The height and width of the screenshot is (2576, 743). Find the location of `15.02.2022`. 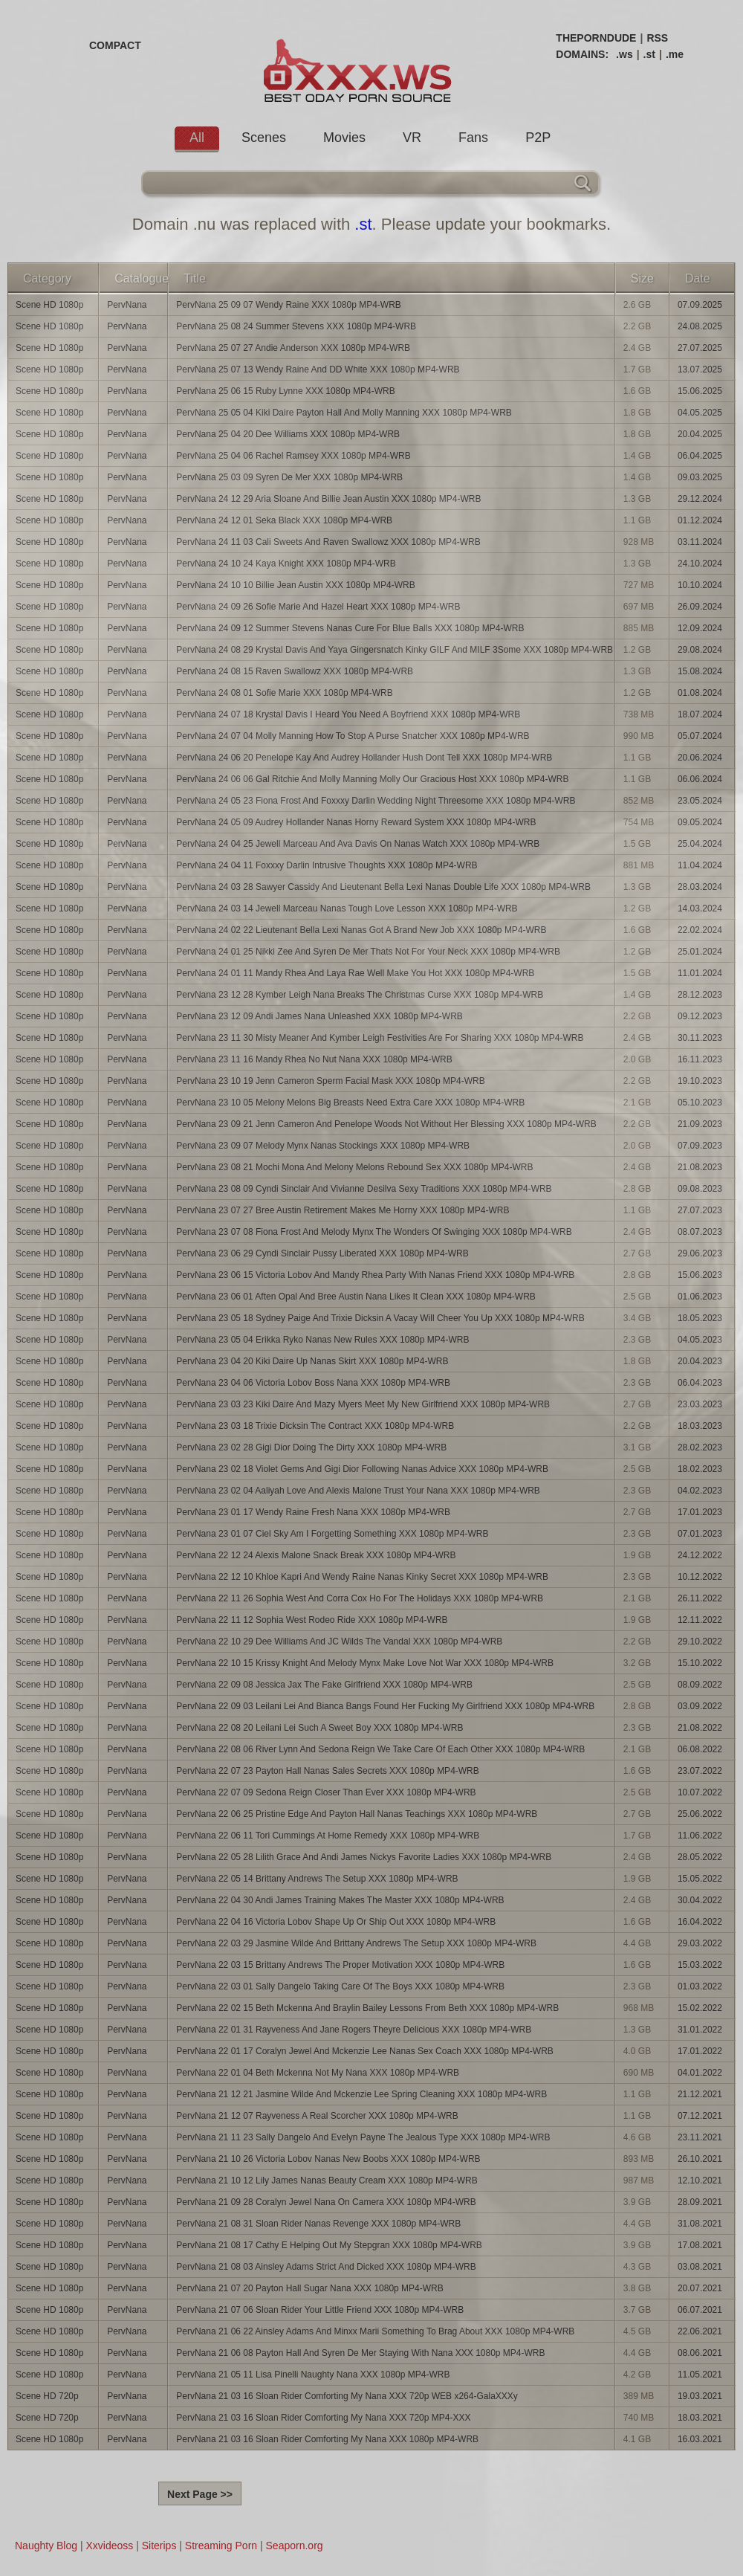

15.02.2022 is located at coordinates (700, 2008).